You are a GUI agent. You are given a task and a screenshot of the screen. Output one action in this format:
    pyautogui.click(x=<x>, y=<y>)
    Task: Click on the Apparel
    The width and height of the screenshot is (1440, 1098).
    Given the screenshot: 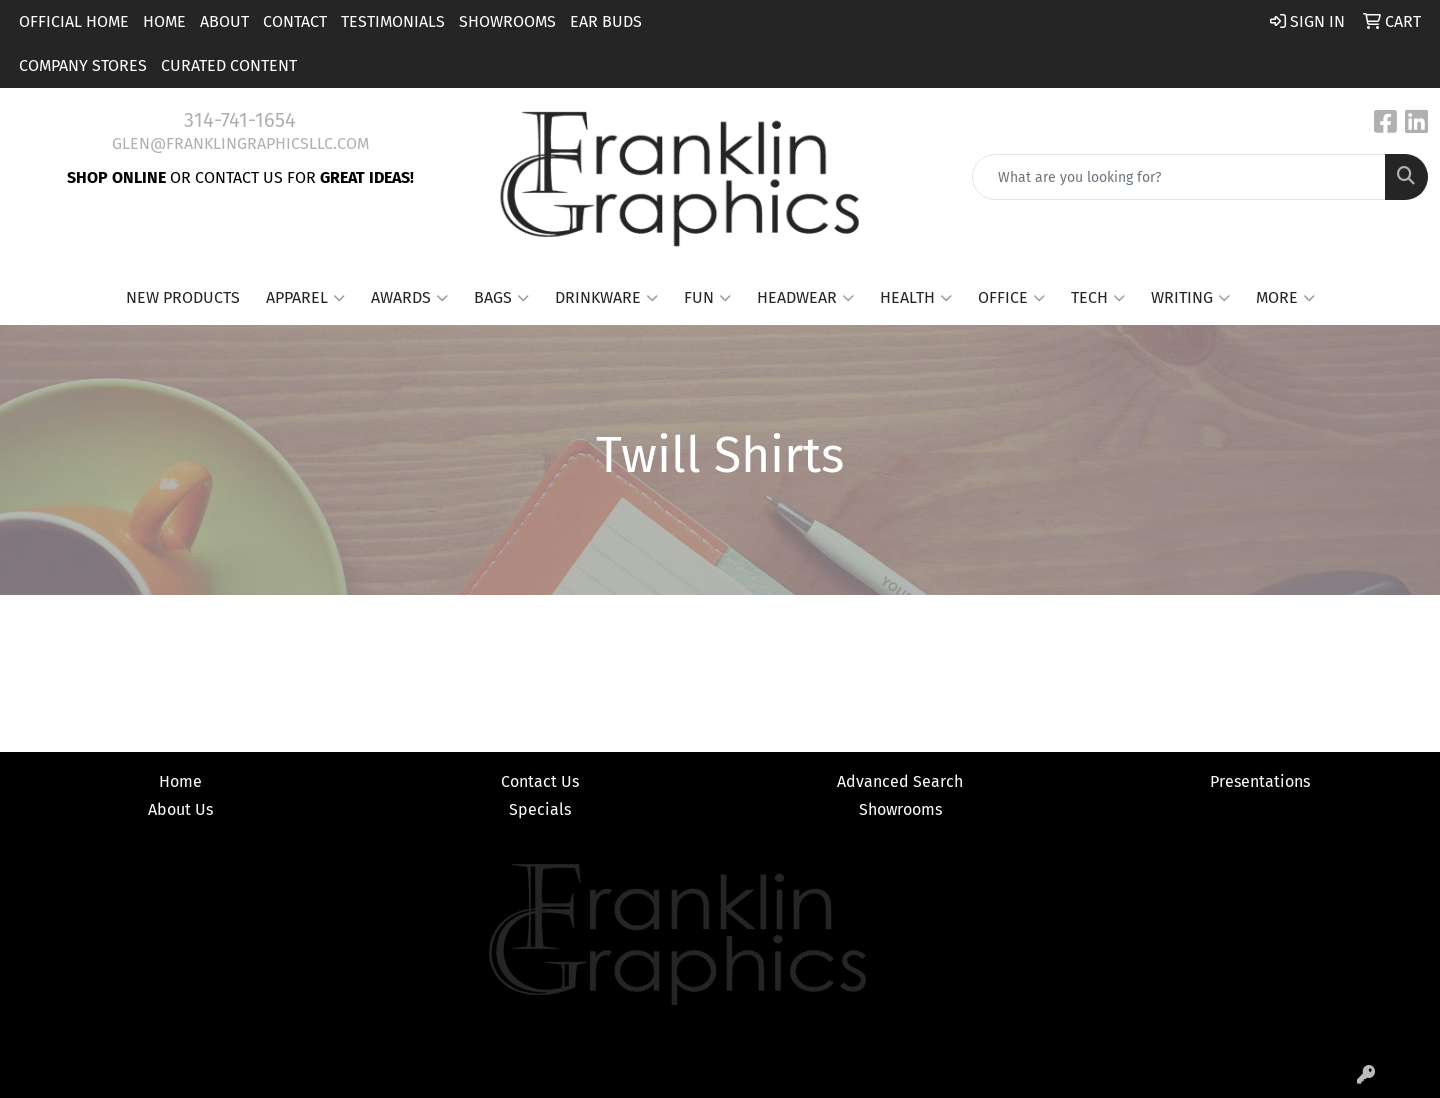 What is the action you would take?
    pyautogui.click(x=305, y=298)
    